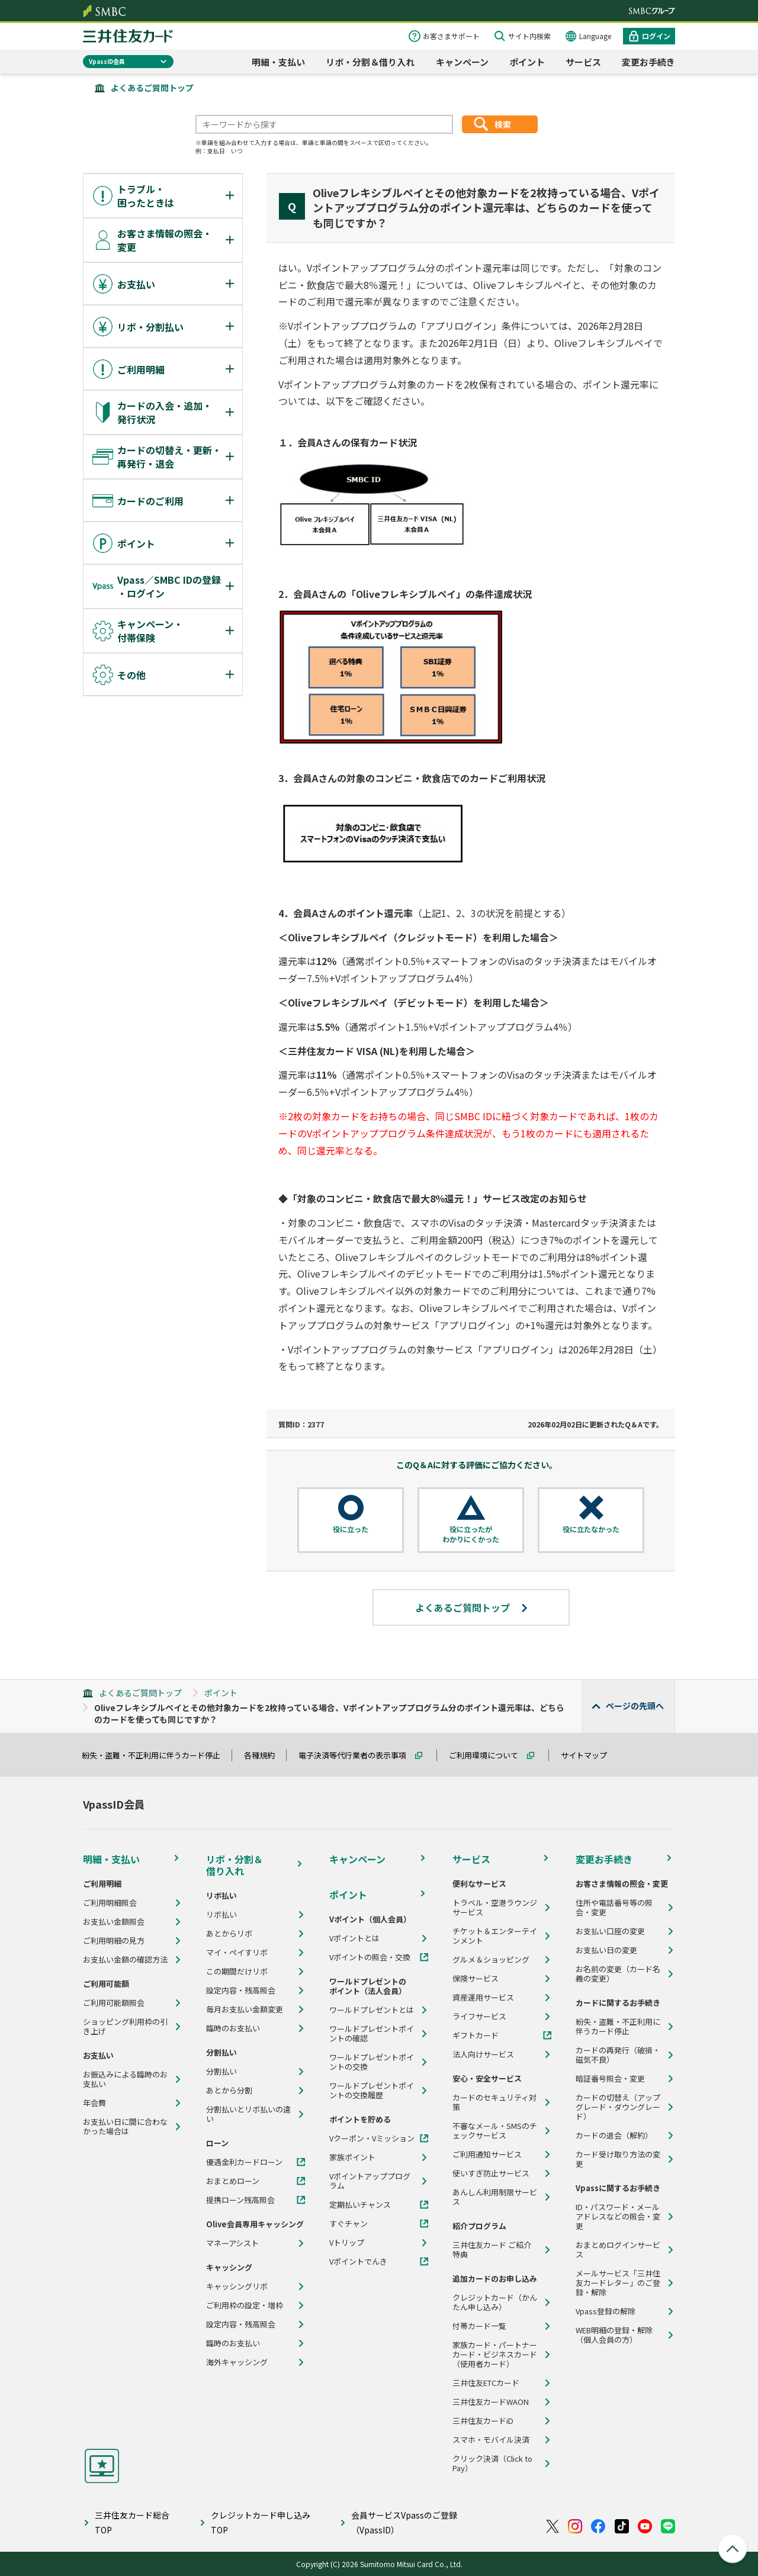 The image size is (758, 2576). I want to click on あとから分割, so click(229, 2090).